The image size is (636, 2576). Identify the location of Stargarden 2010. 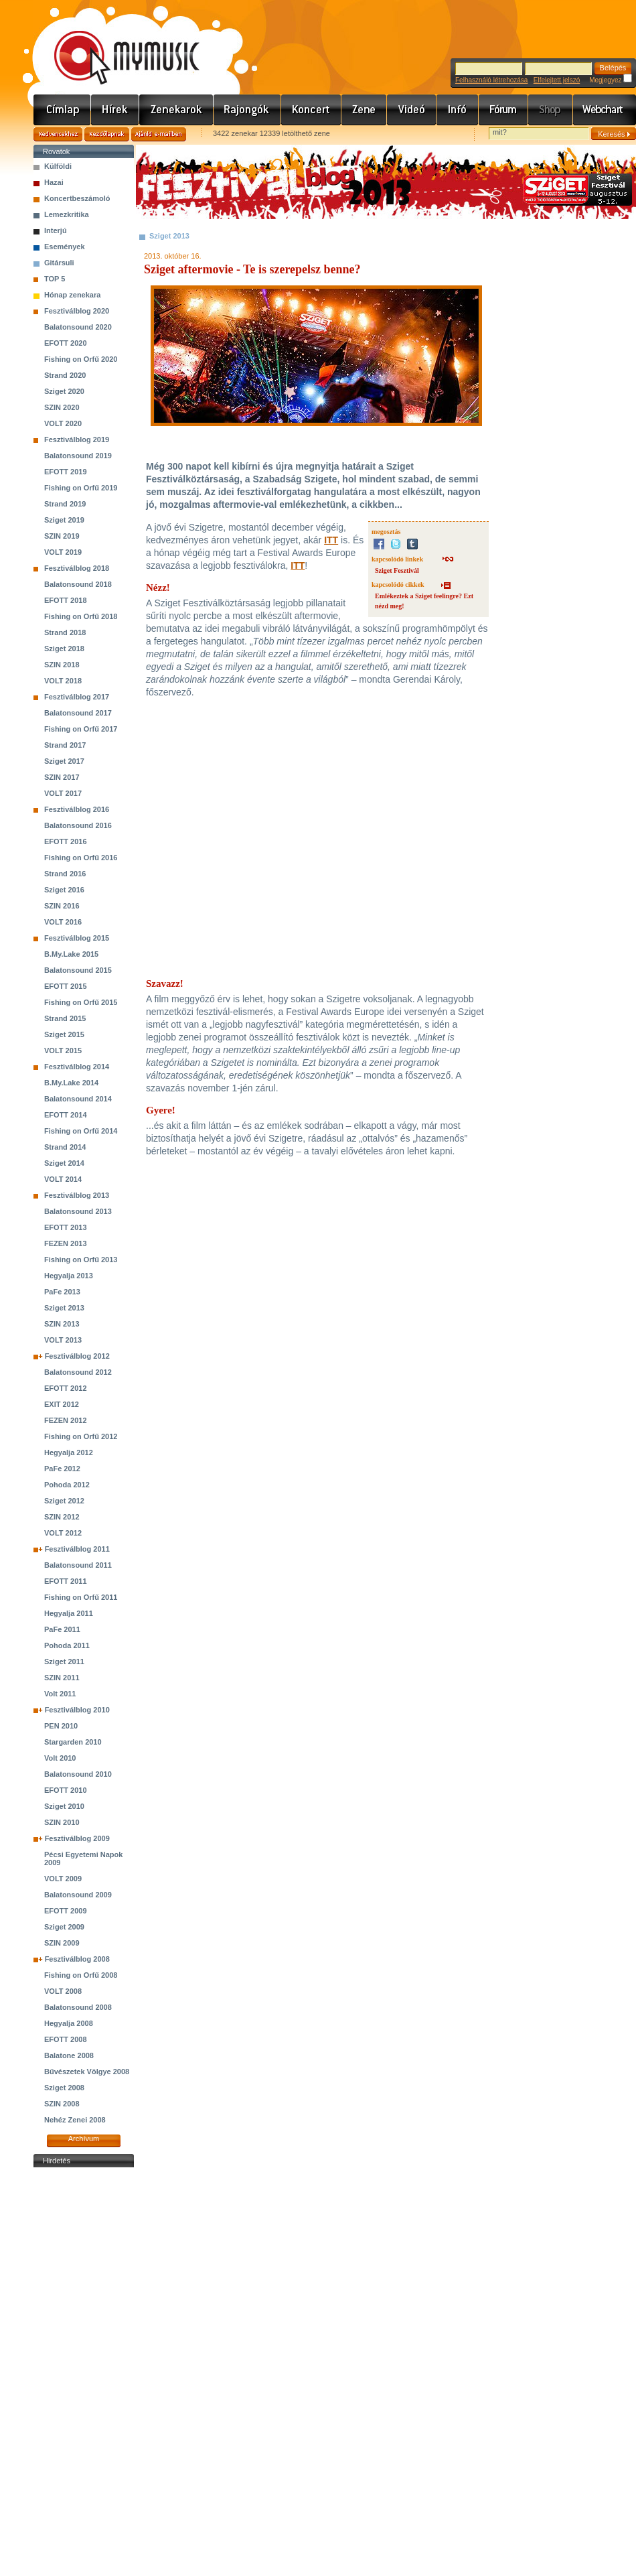
(73, 1742).